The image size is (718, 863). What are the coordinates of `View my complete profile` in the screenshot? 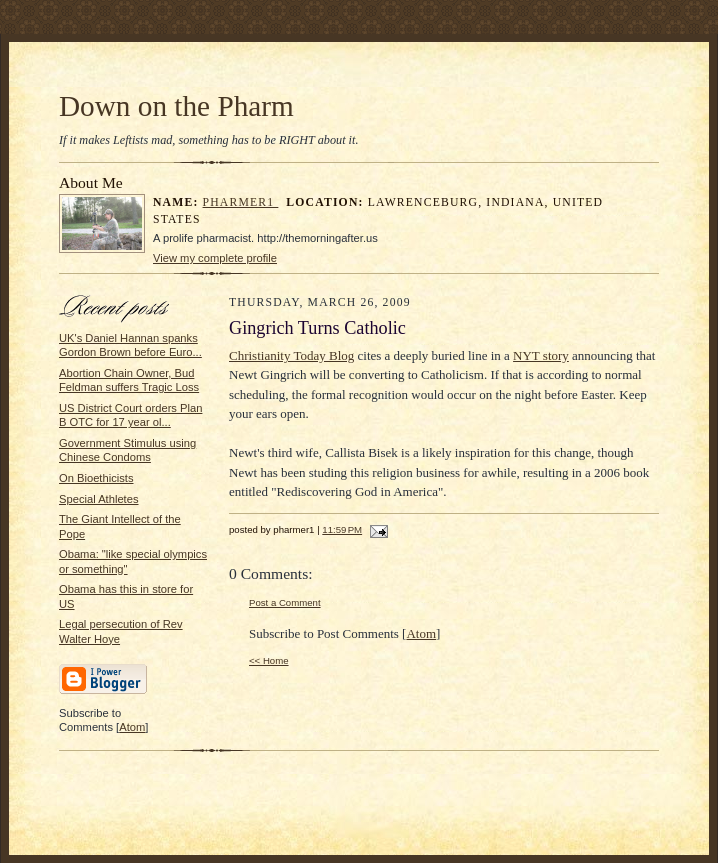 It's located at (215, 258).